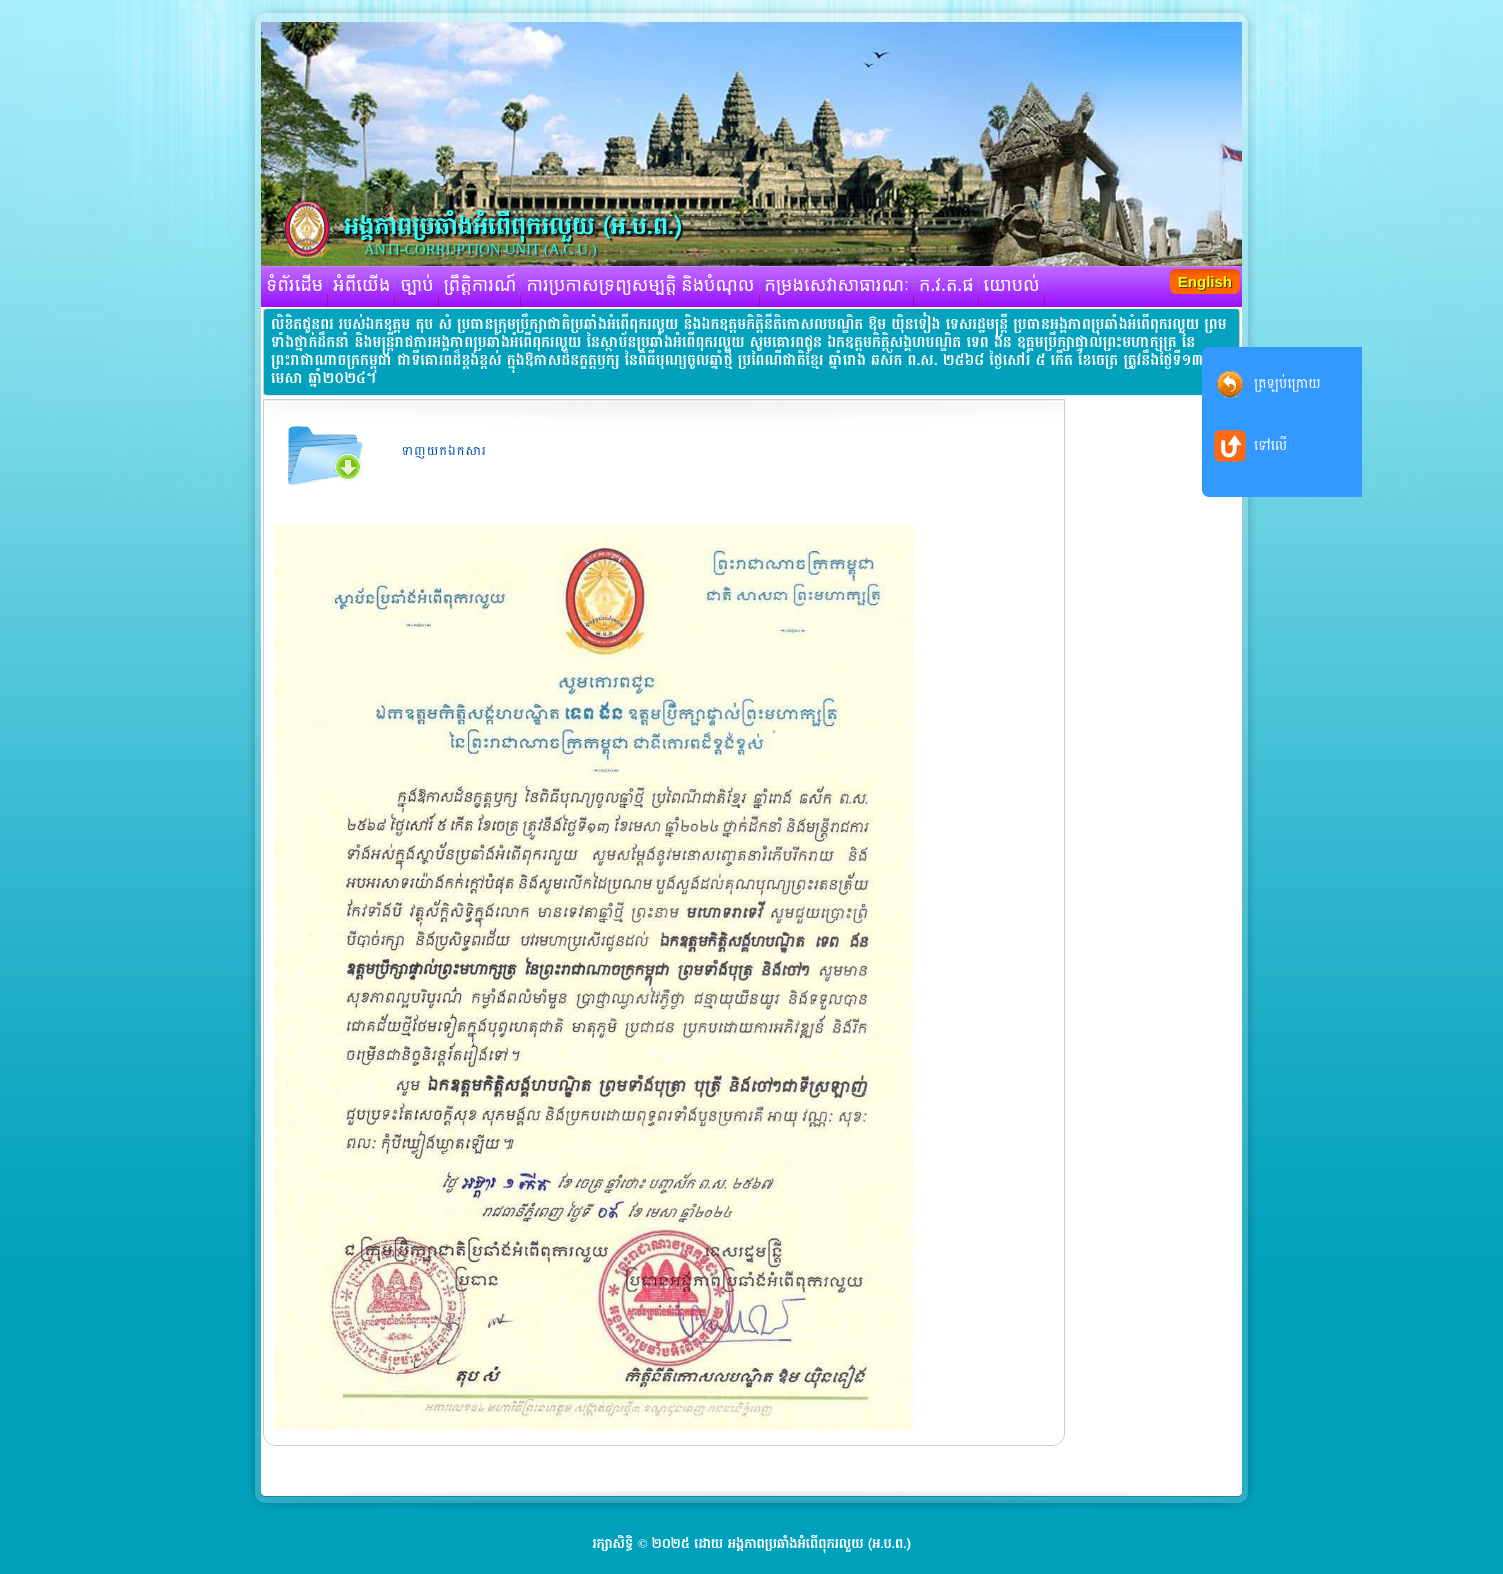 This screenshot has height=1574, width=1503. I want to click on ការប្រកាសទ្រព្យសម្បត្តិ និងបំណុល, so click(640, 286).